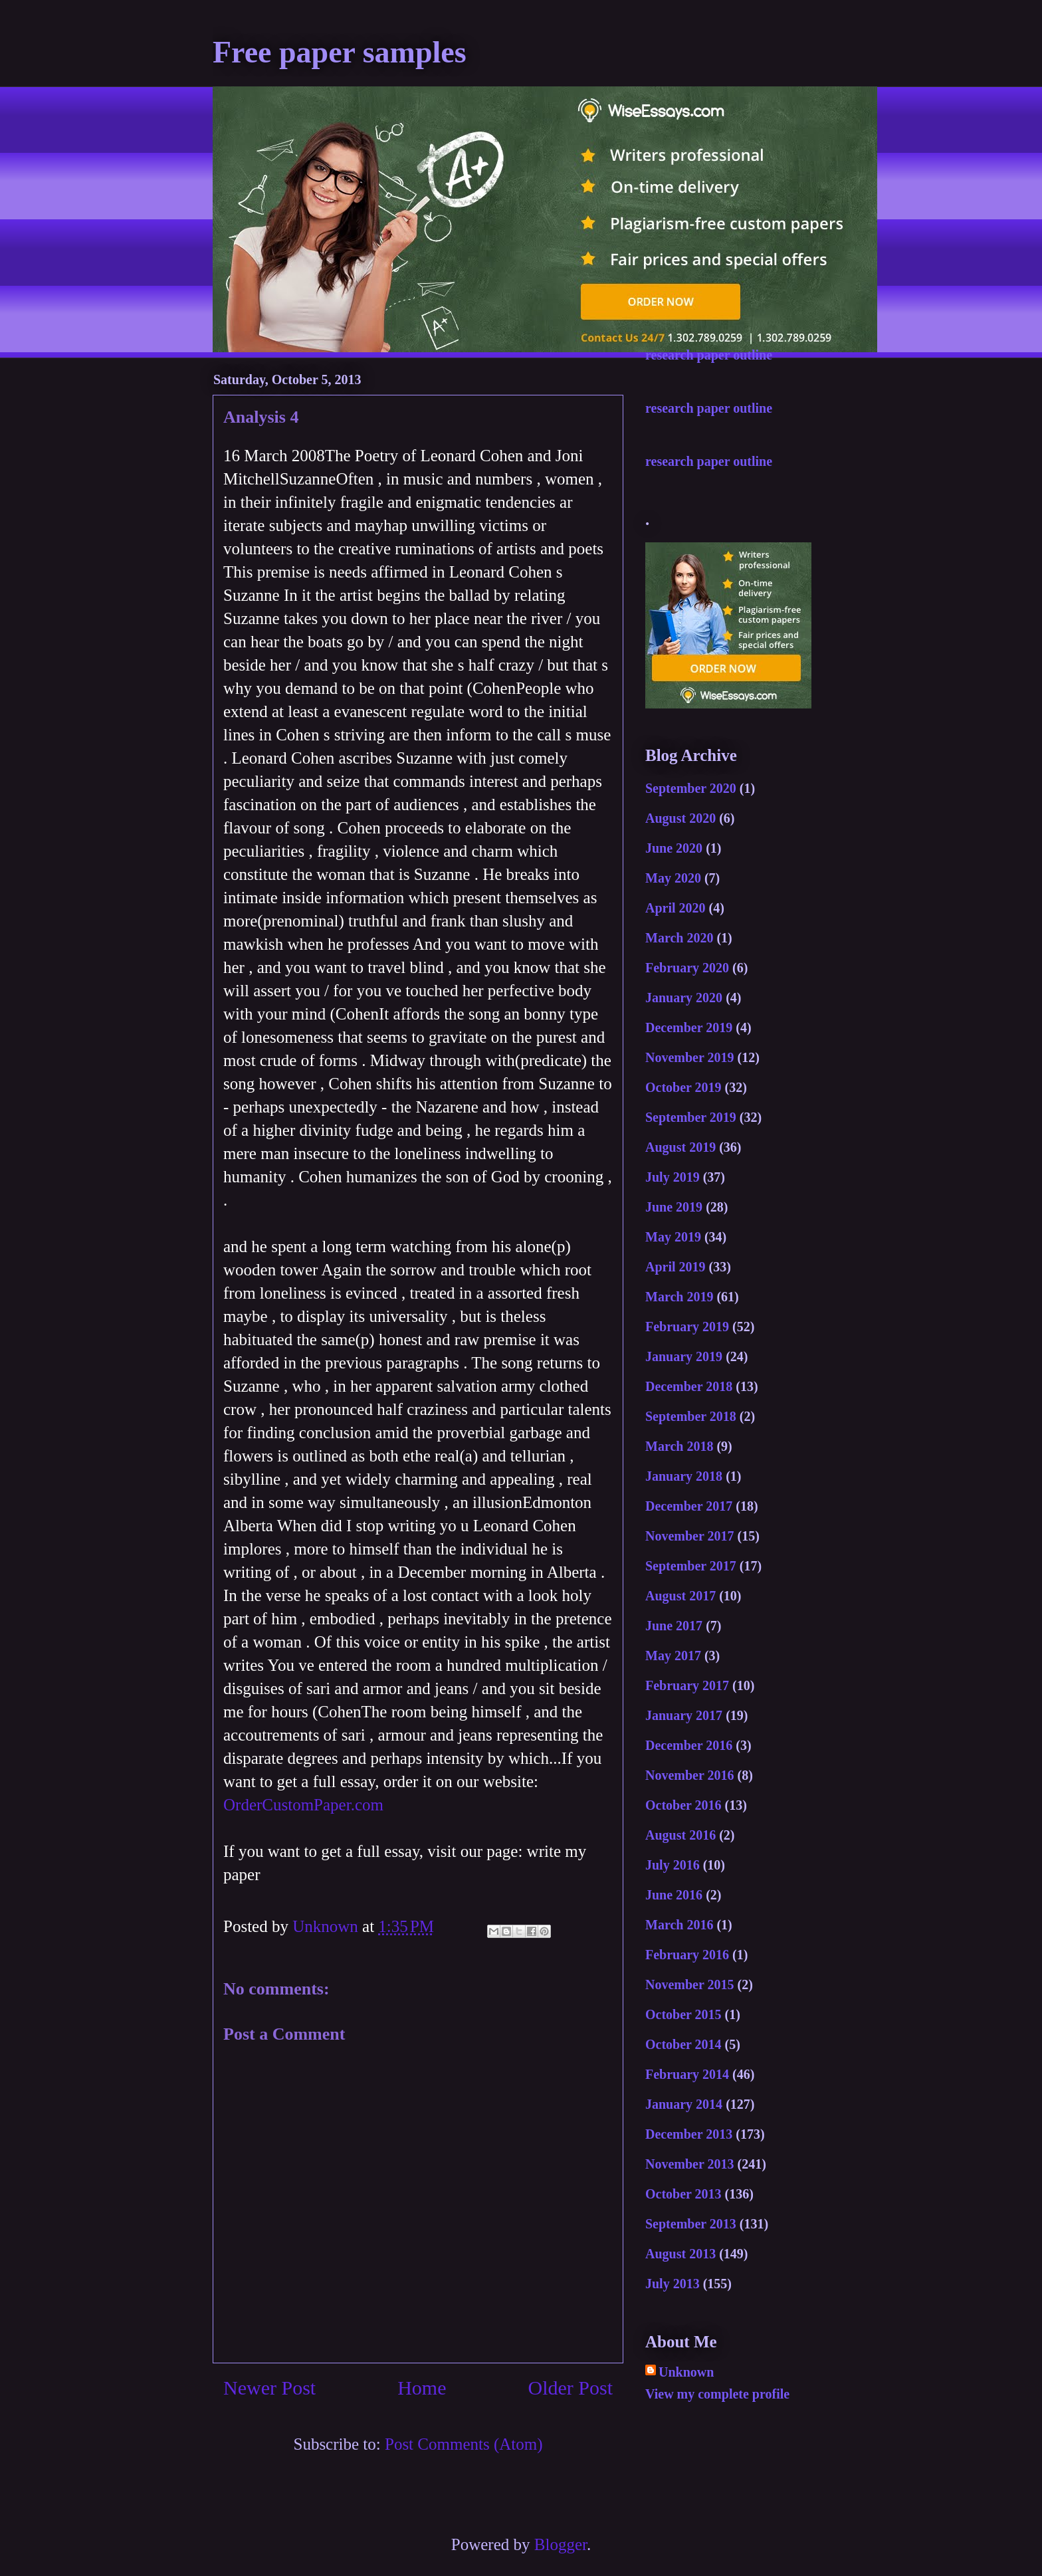  What do you see at coordinates (679, 1296) in the screenshot?
I see `March 2019` at bounding box center [679, 1296].